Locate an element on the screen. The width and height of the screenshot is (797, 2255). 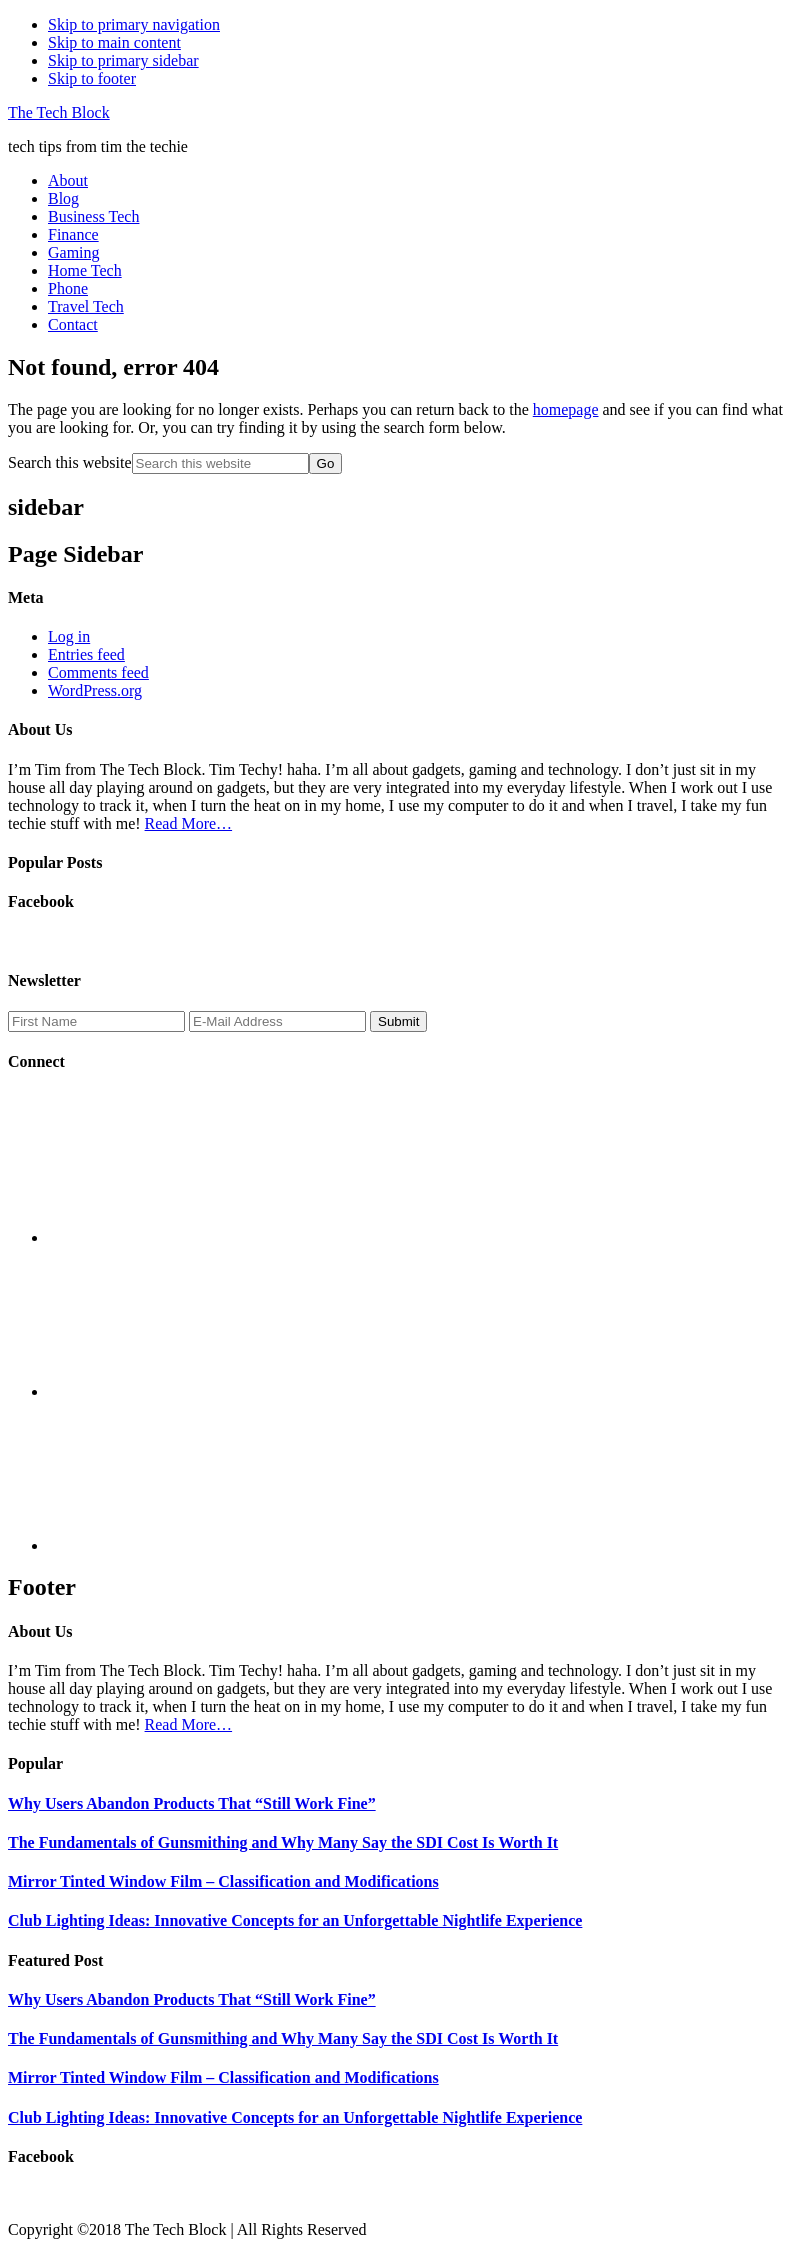
Skip to footer is located at coordinates (92, 78).